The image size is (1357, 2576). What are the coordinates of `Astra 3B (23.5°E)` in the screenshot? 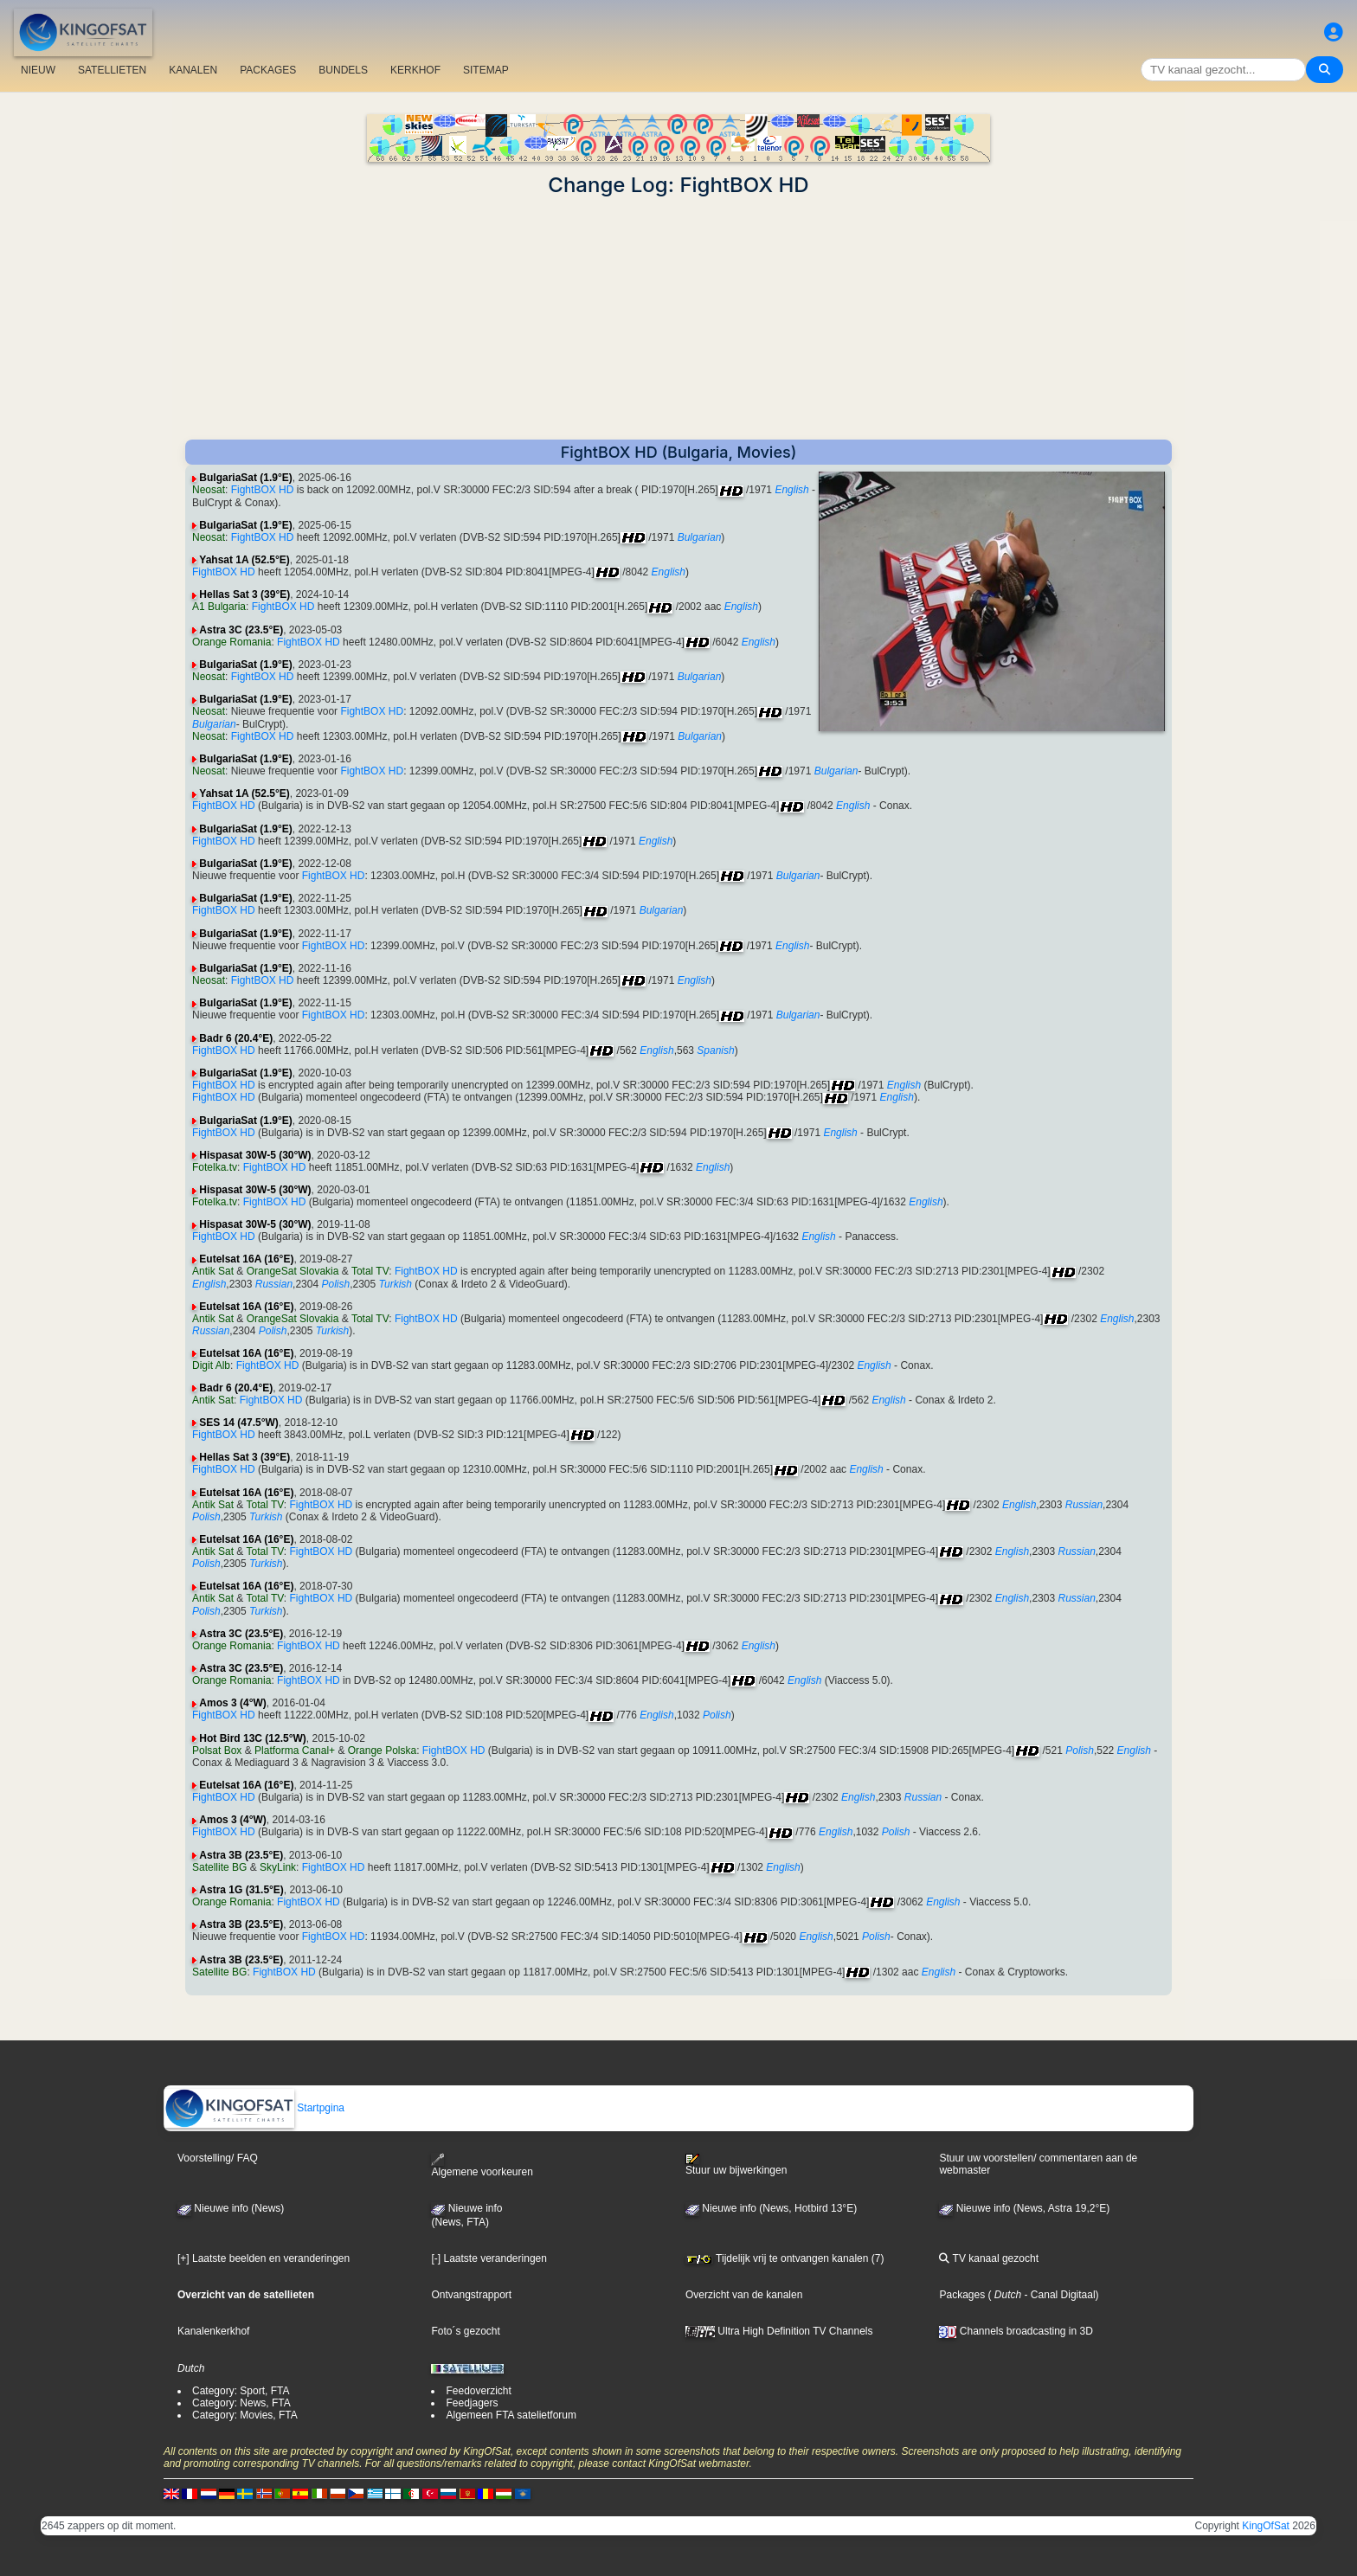 It's located at (241, 1855).